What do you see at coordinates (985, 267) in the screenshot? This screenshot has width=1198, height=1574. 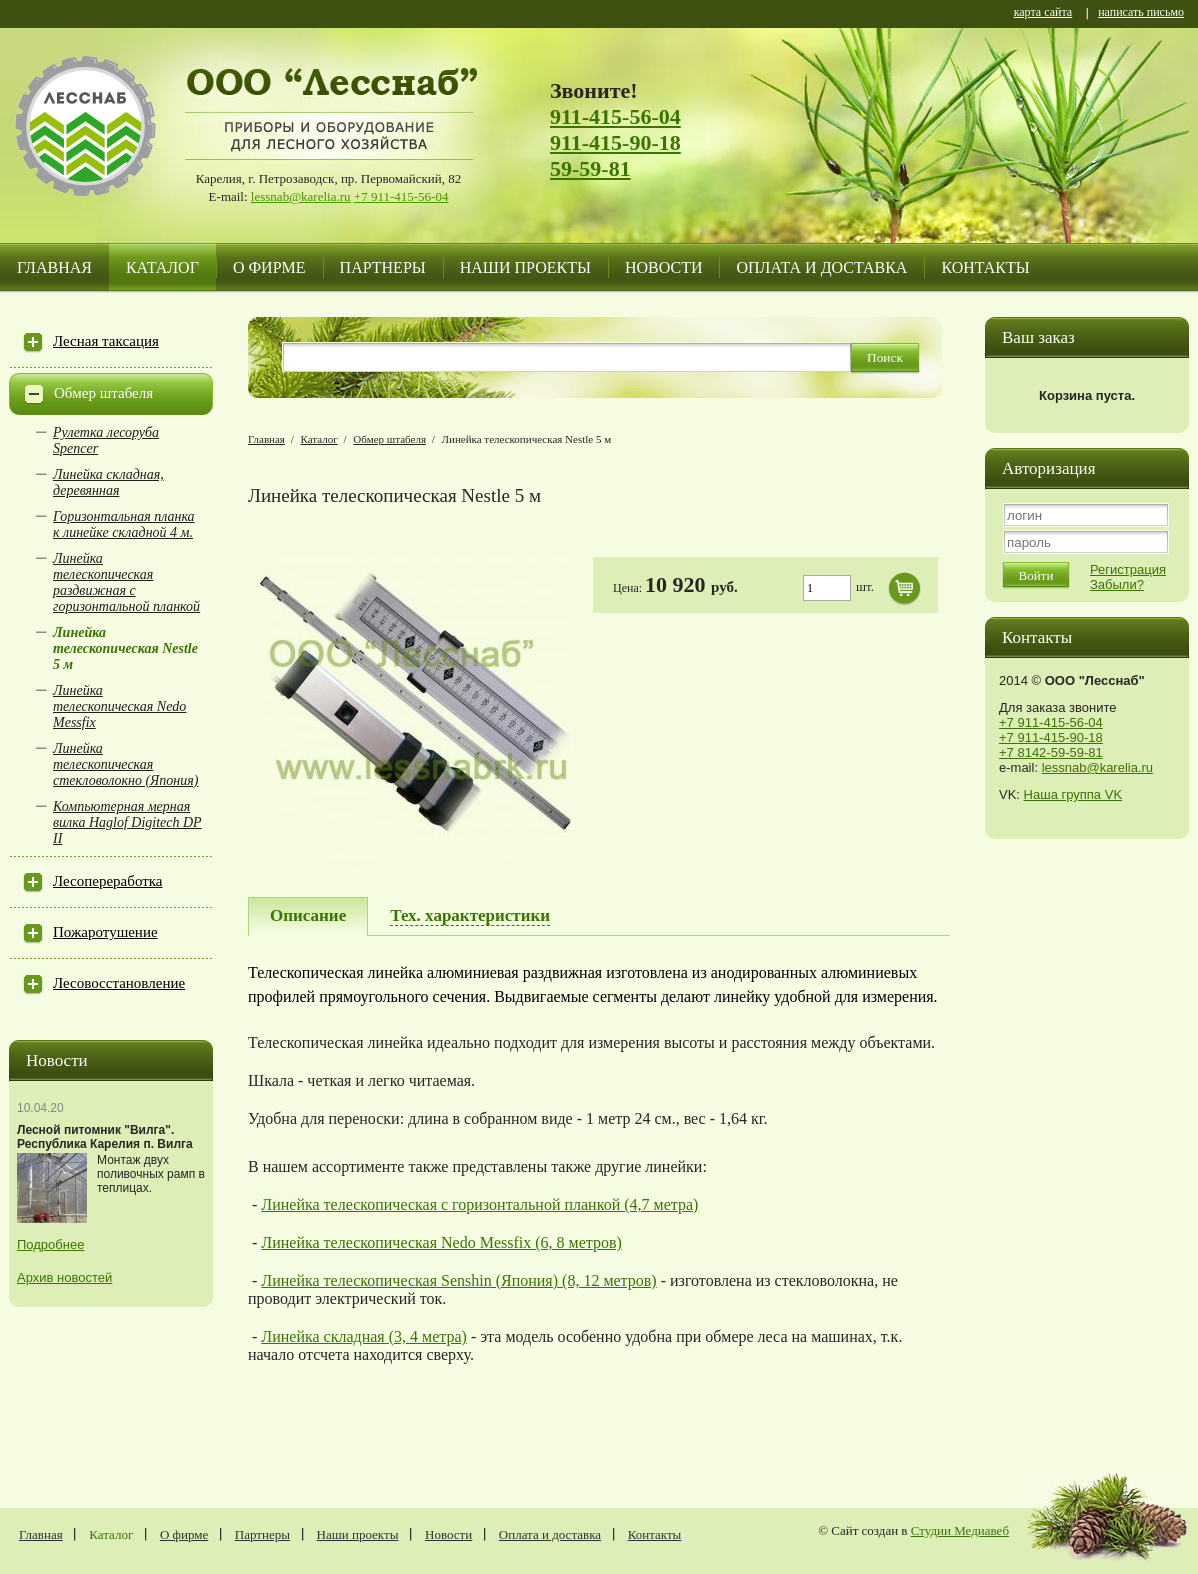 I see `Контакты` at bounding box center [985, 267].